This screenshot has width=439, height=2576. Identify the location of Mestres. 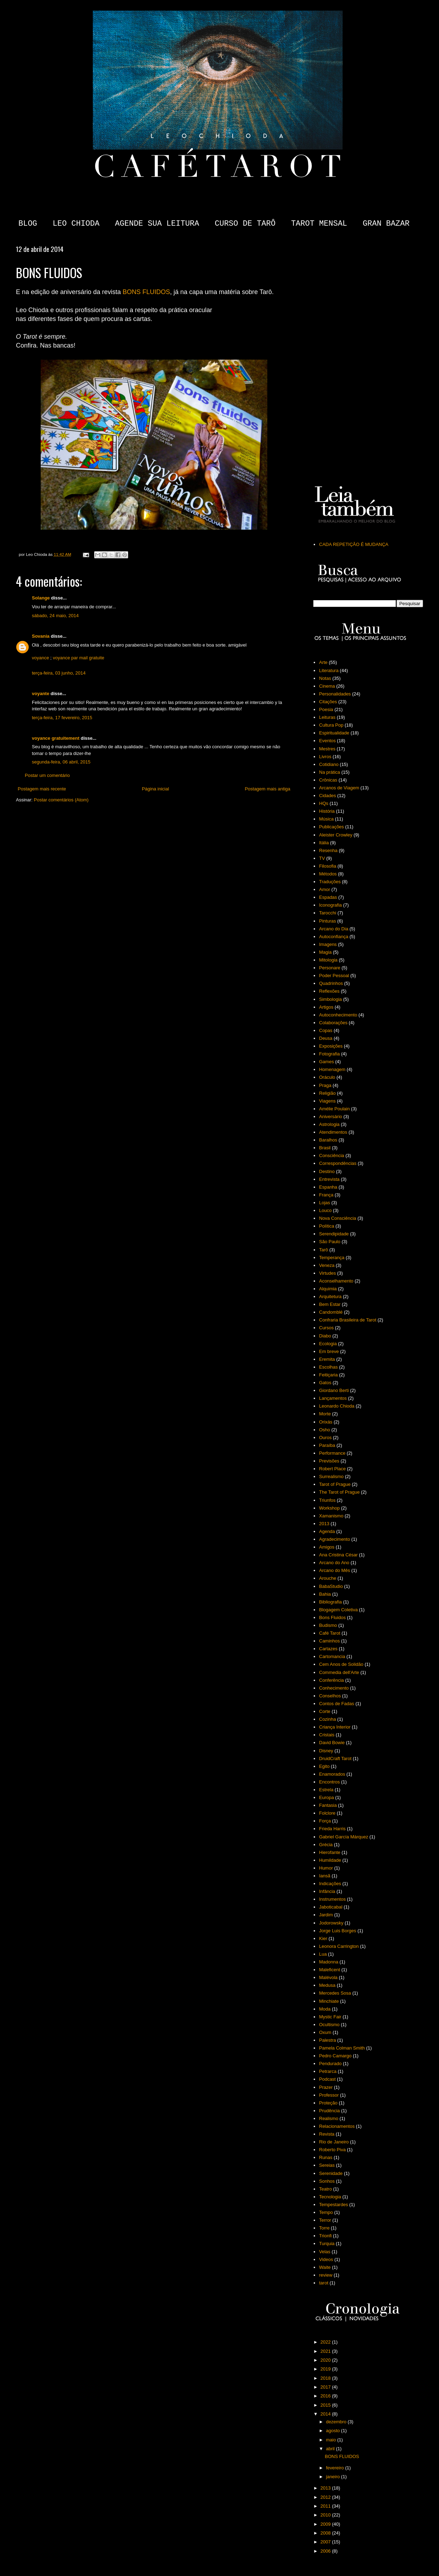
(327, 748).